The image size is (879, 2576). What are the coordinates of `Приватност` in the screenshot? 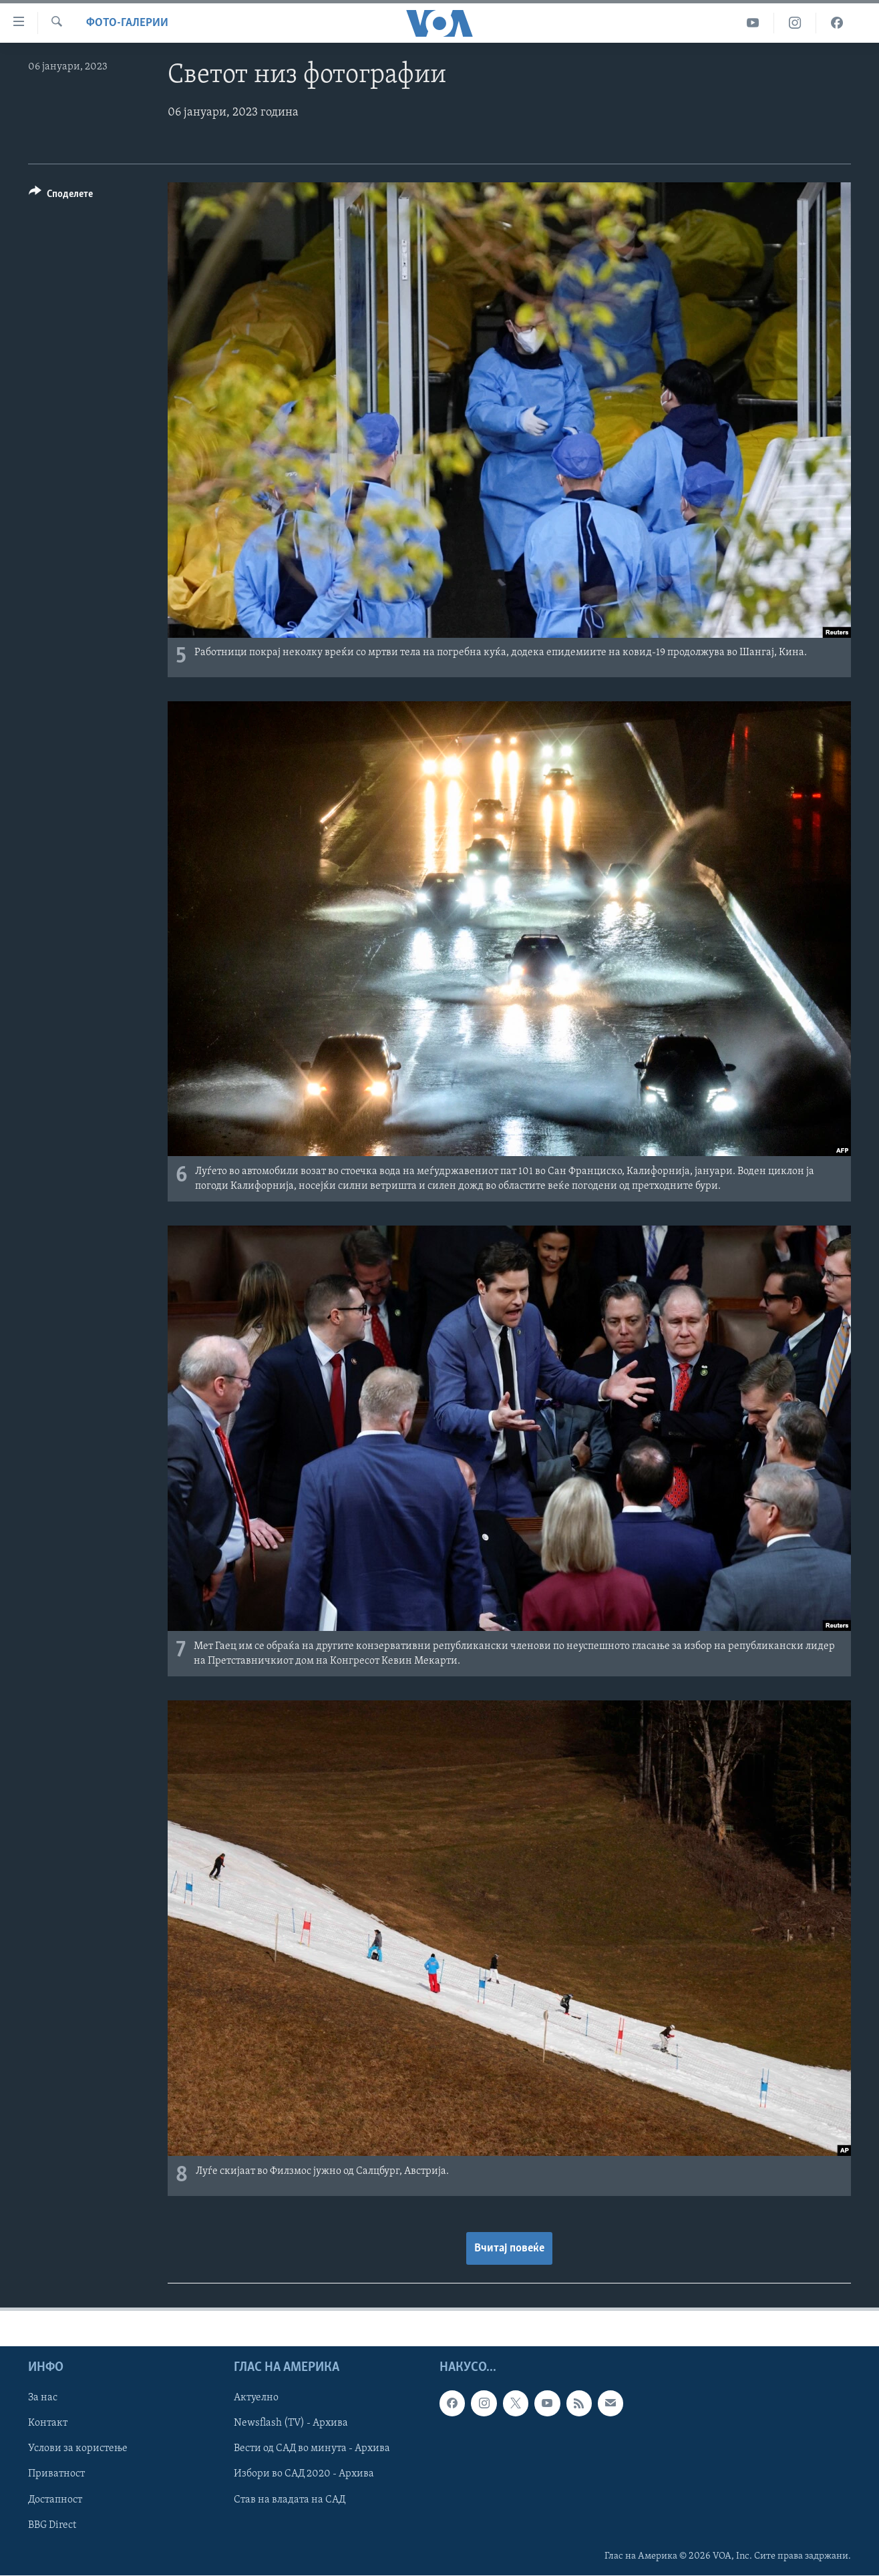 It's located at (56, 2473).